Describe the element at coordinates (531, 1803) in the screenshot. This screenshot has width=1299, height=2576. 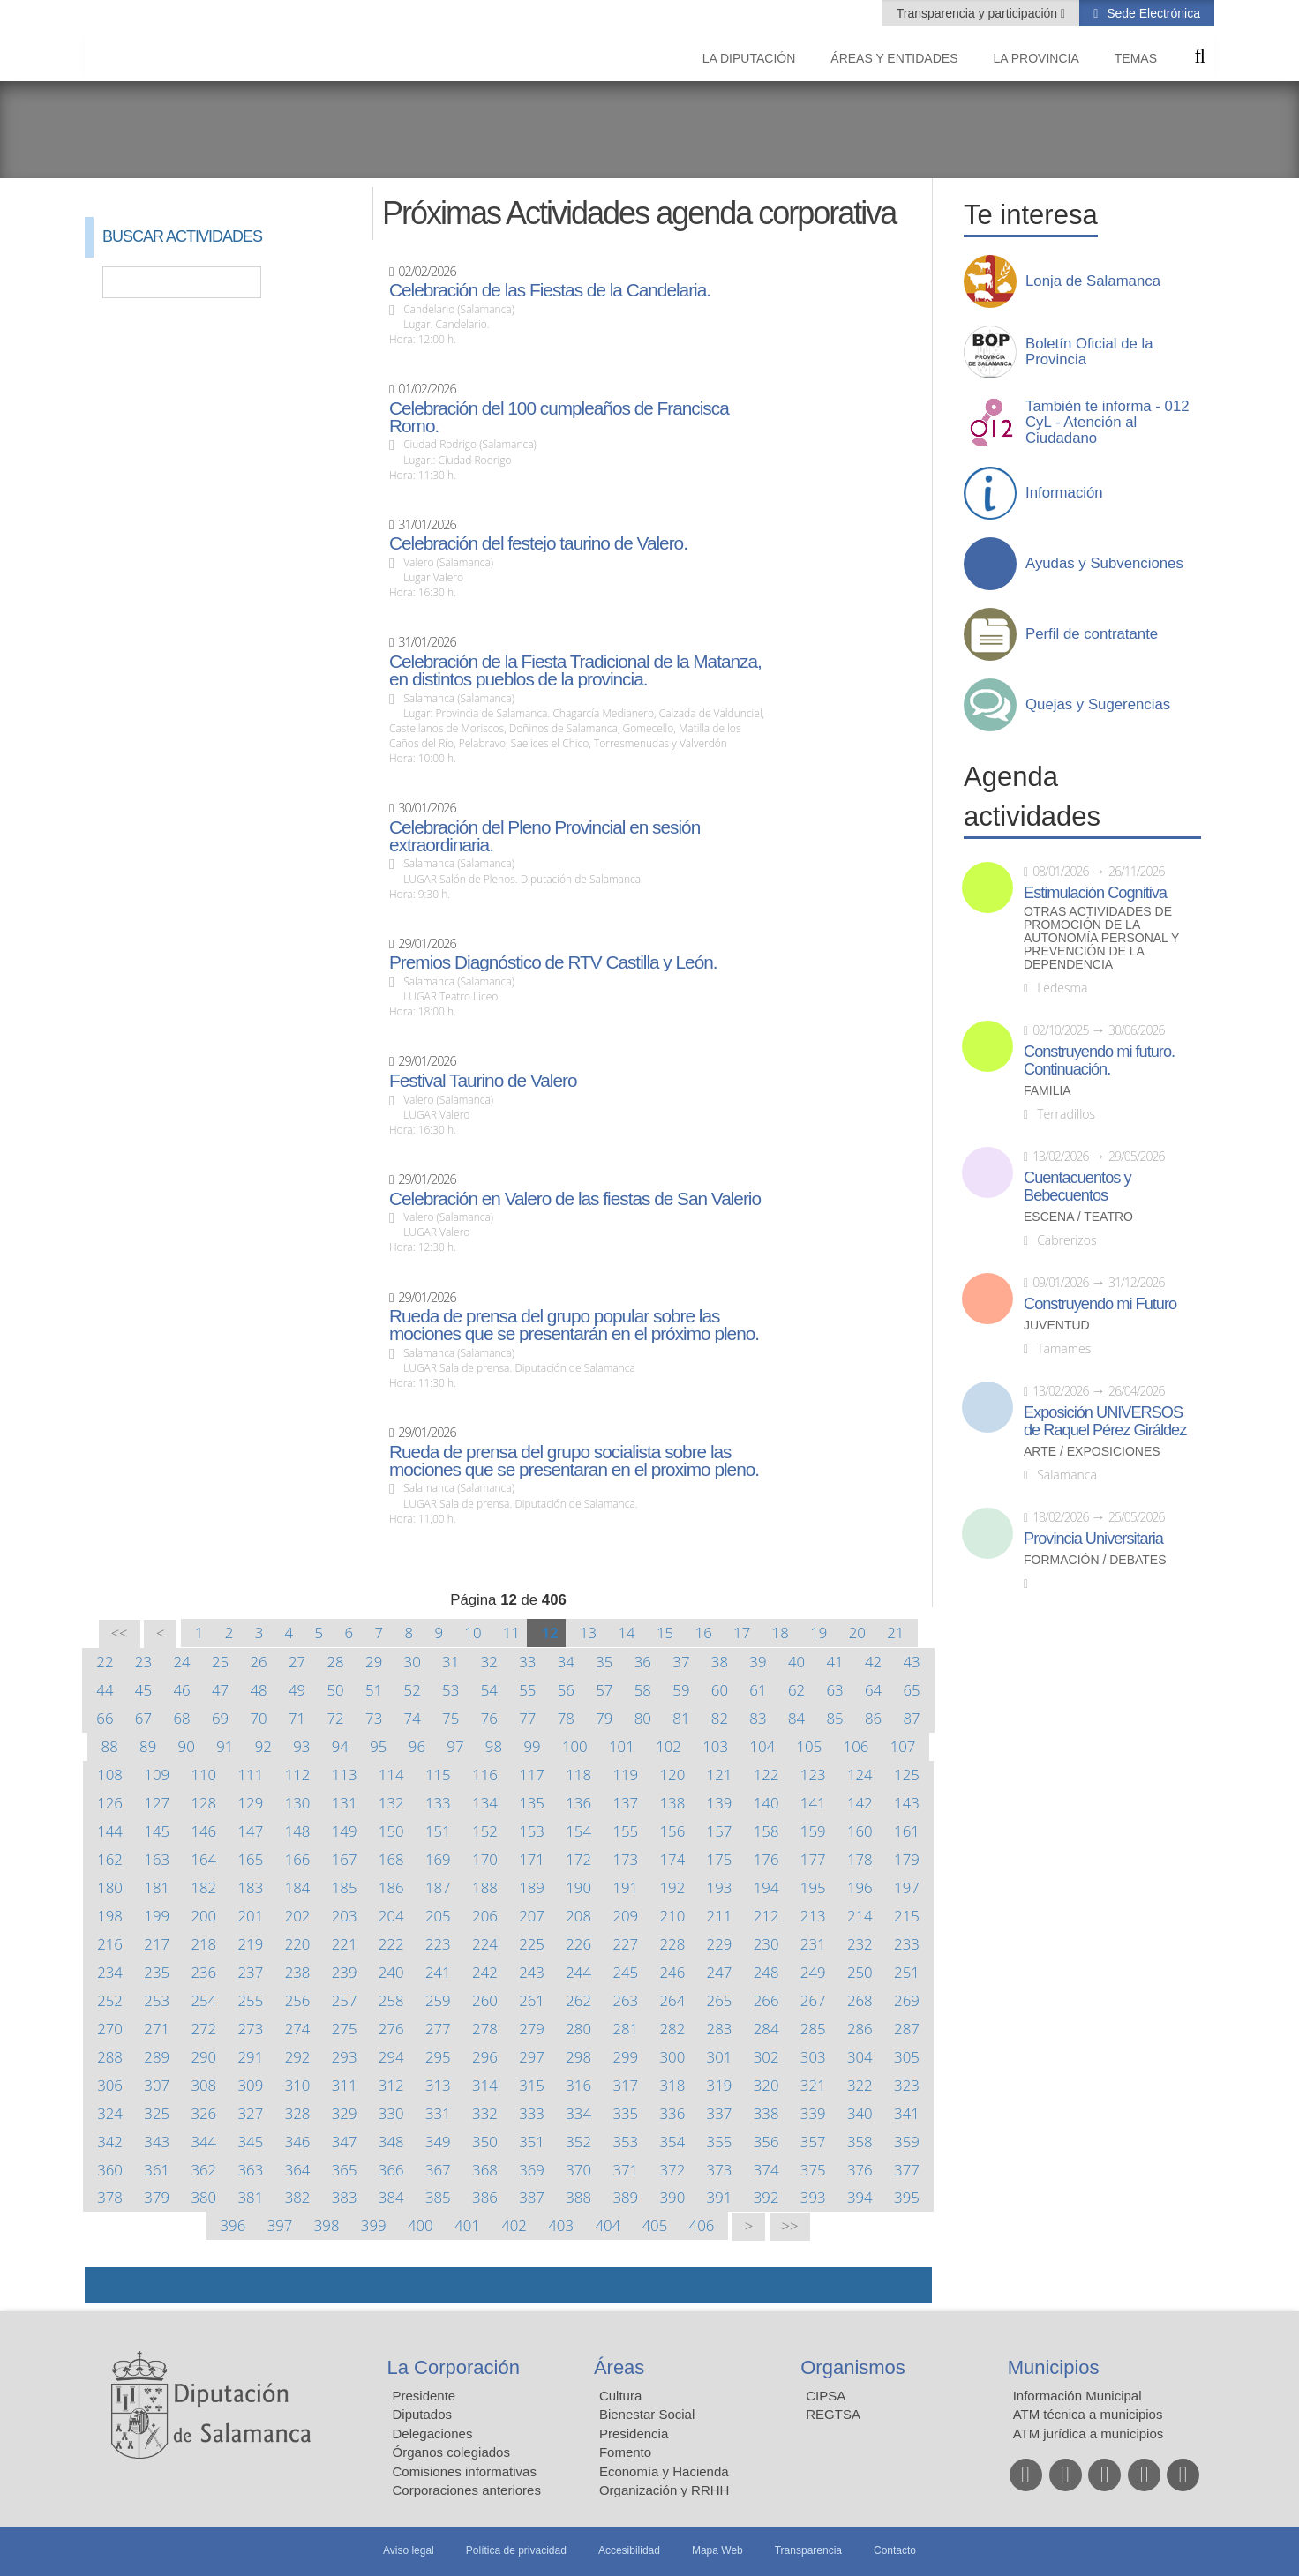
I see `135` at that location.